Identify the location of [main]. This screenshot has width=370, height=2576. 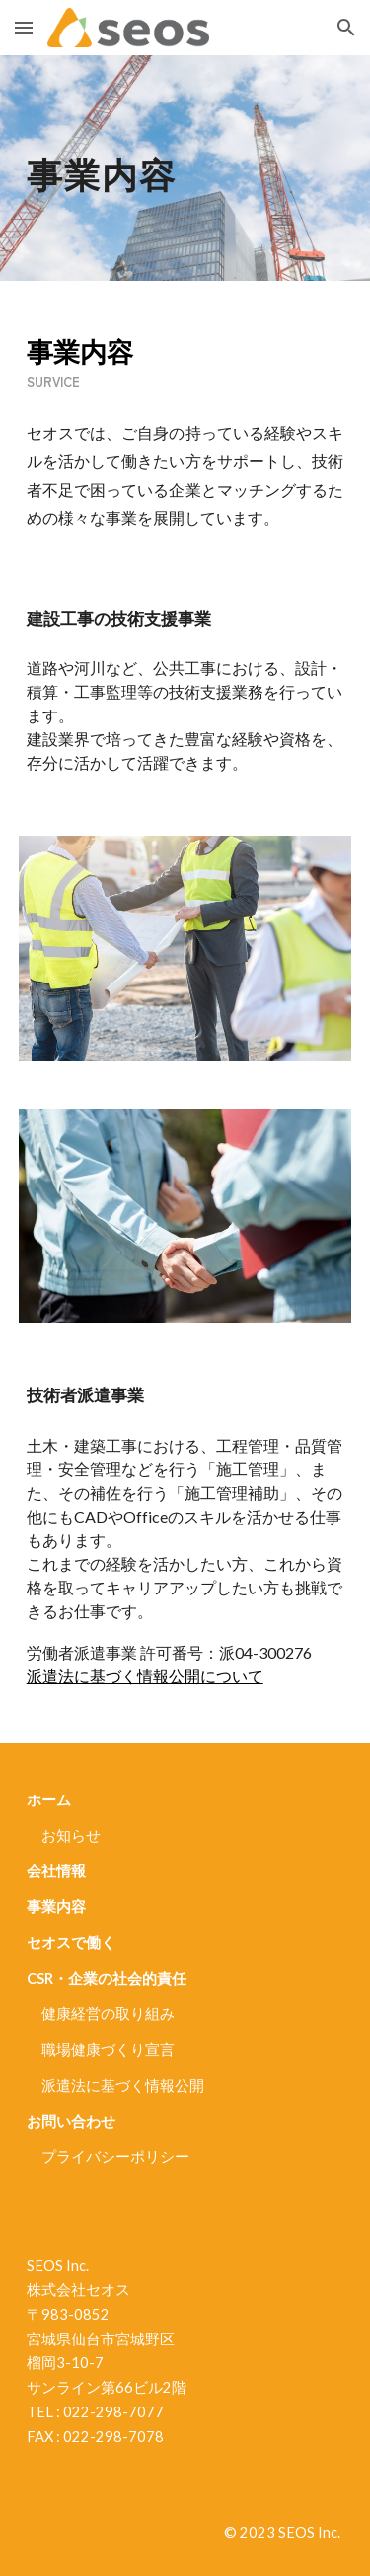
(185, 168).